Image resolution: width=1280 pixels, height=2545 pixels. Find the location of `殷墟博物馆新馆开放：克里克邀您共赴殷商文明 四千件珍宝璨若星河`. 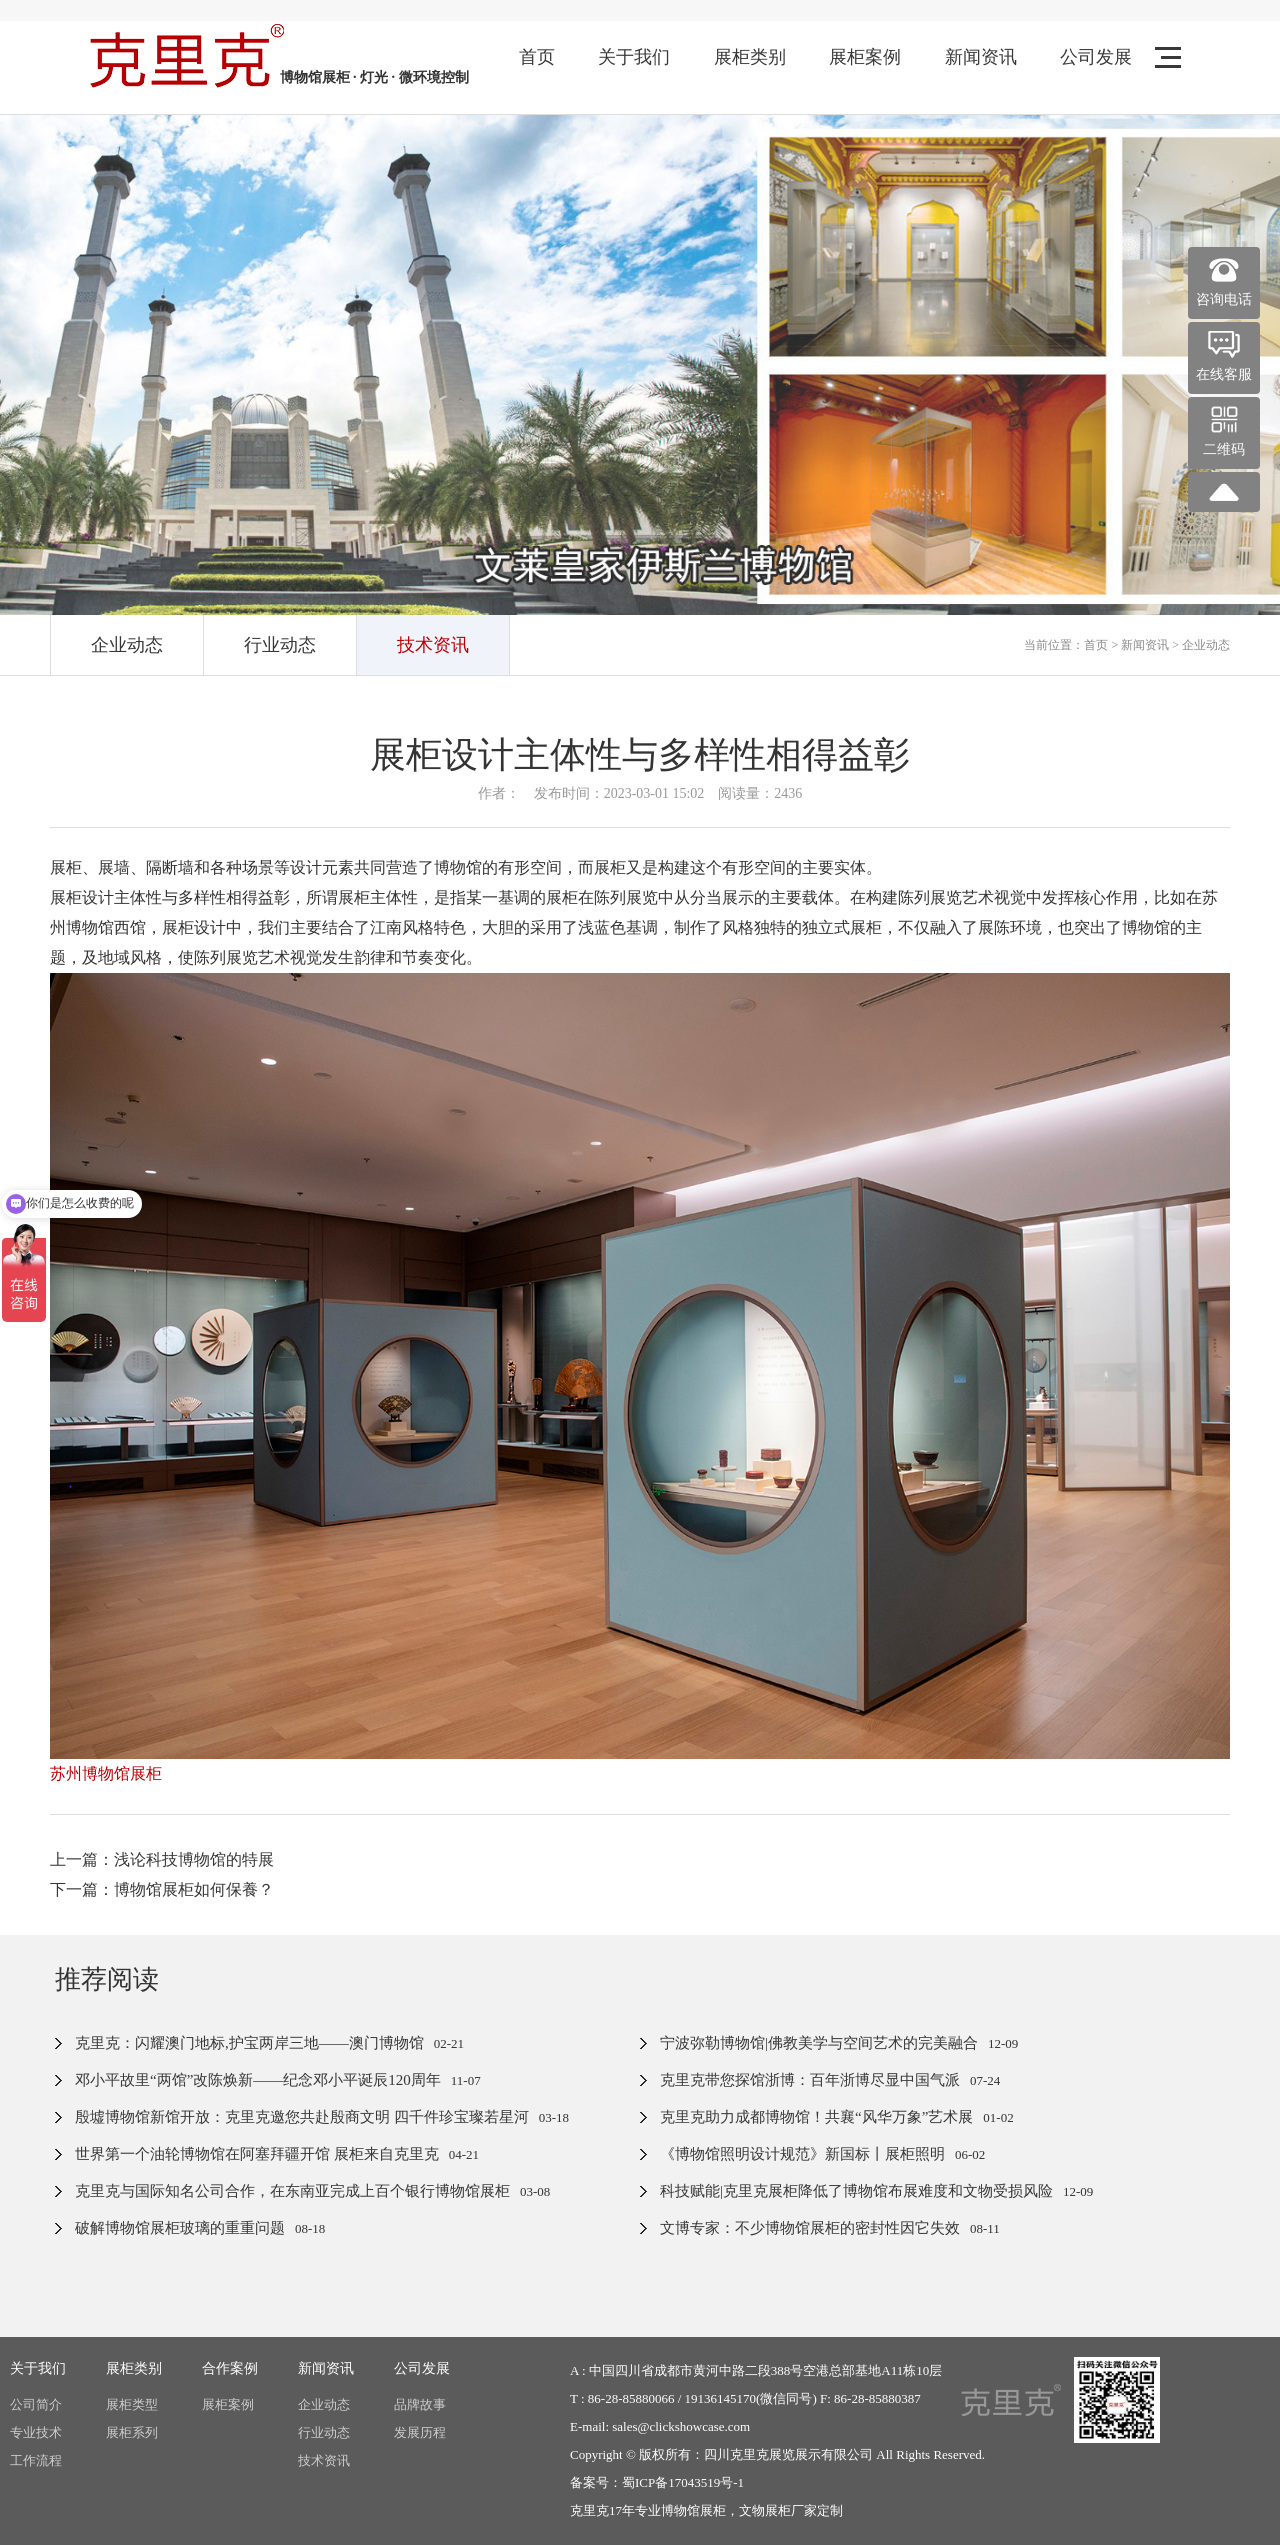

殷墟博物馆新馆开放：克里克邀您共赴殷商文明 四千件珍宝璨若星河 is located at coordinates (302, 2117).